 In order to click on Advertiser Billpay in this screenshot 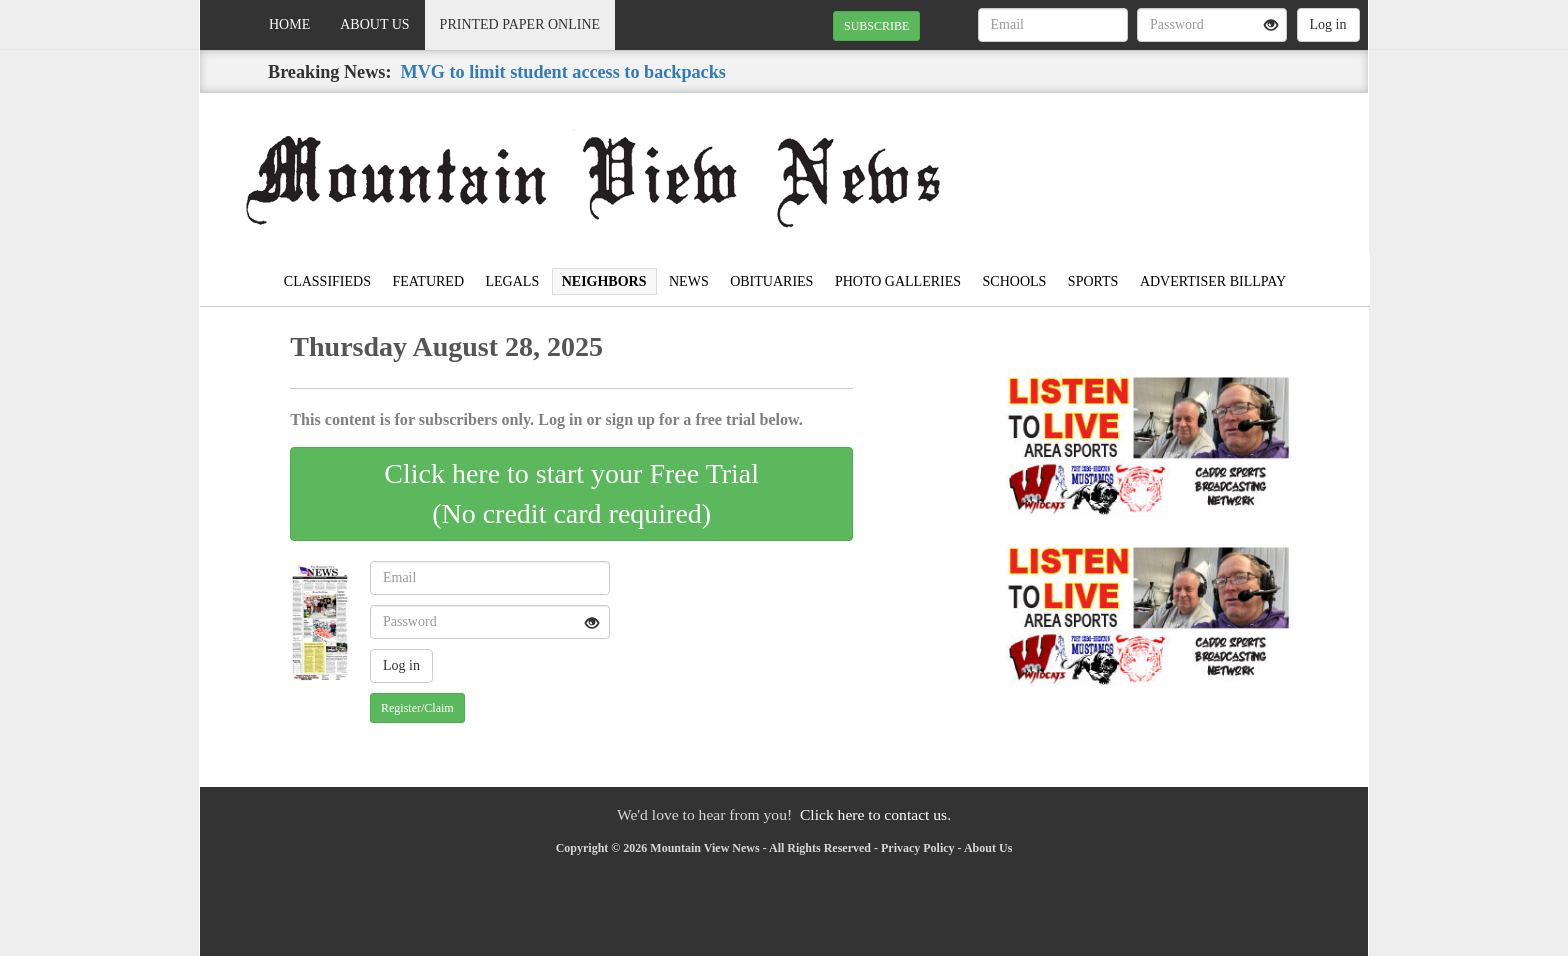, I will do `click(1213, 281)`.